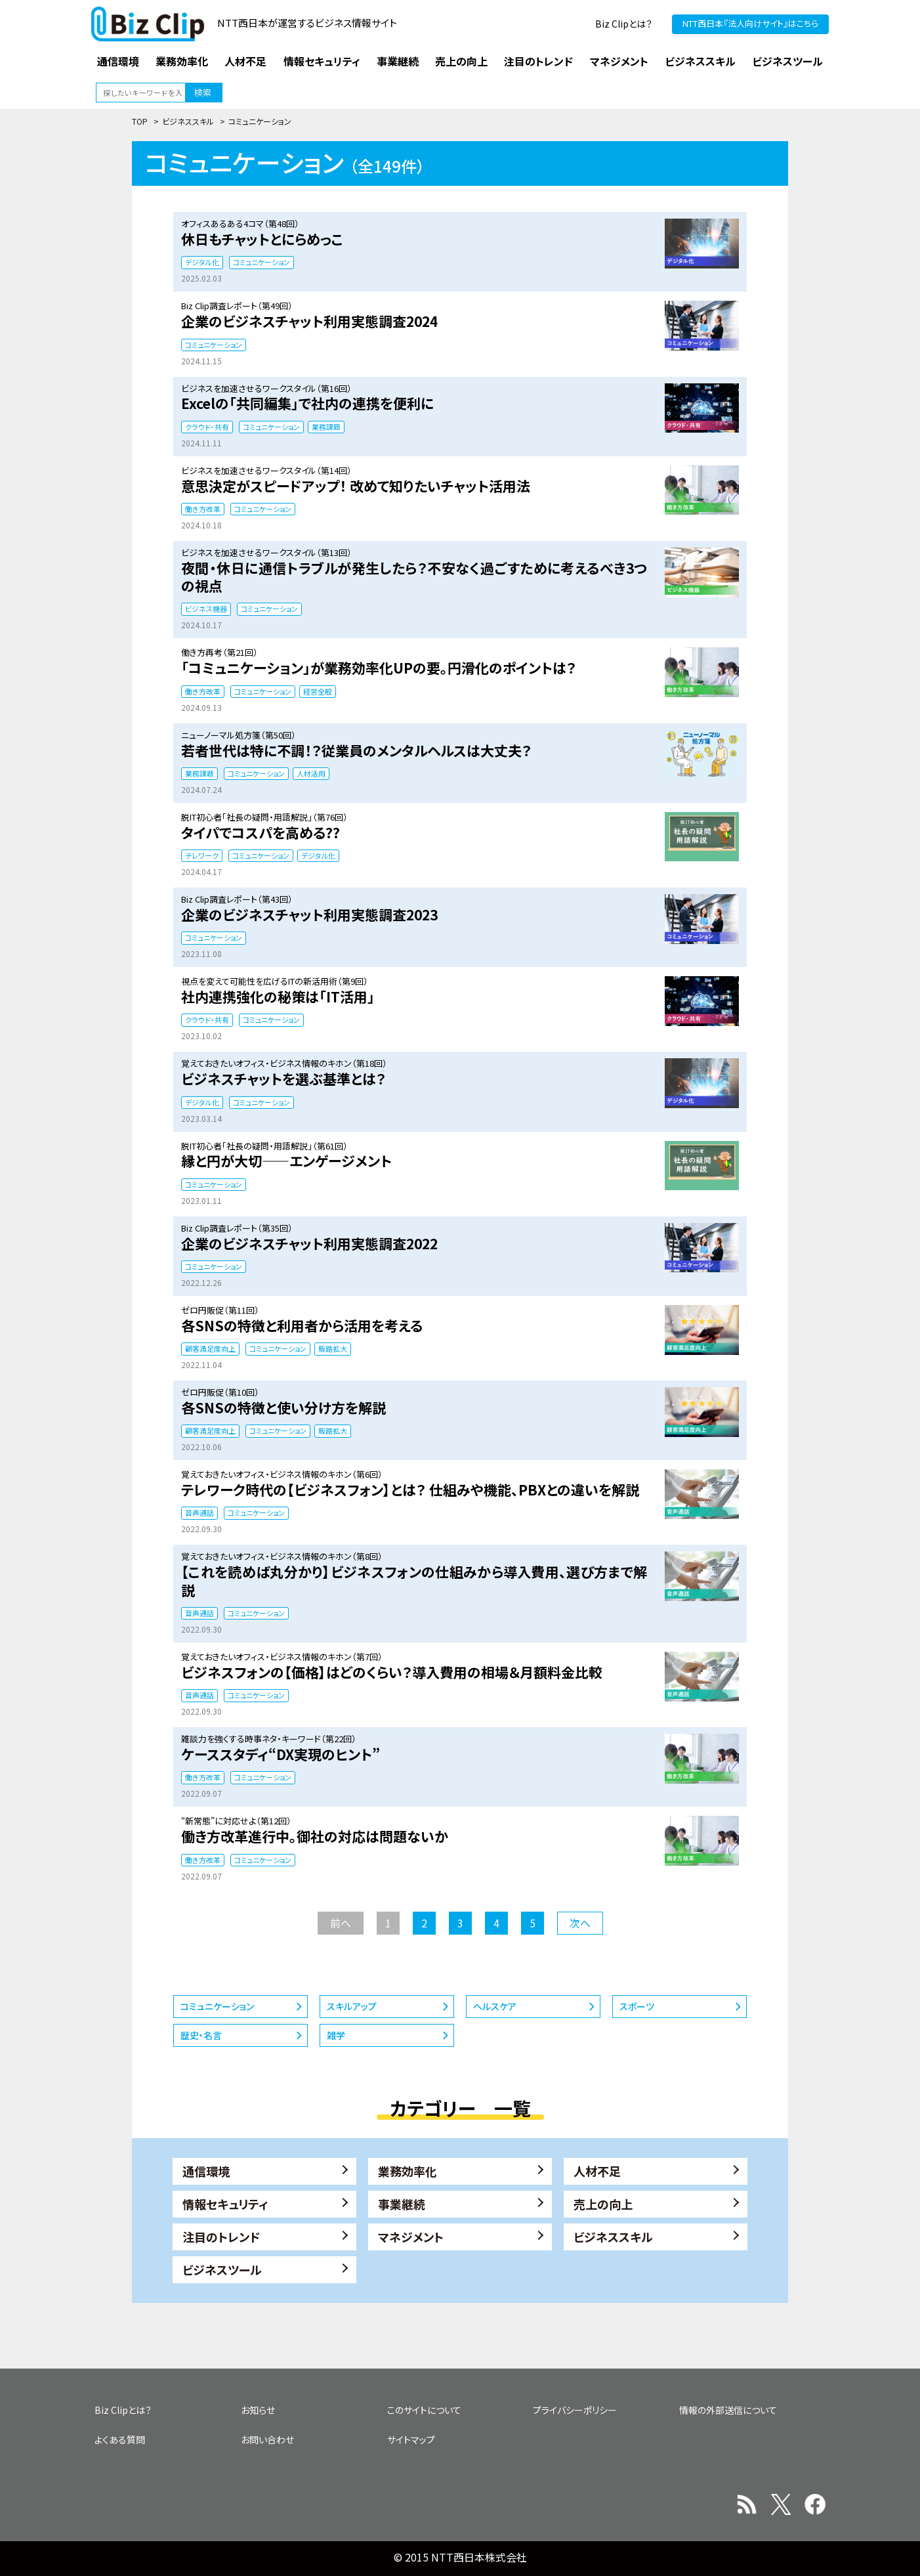  I want to click on 業務効率化, so click(407, 2170).